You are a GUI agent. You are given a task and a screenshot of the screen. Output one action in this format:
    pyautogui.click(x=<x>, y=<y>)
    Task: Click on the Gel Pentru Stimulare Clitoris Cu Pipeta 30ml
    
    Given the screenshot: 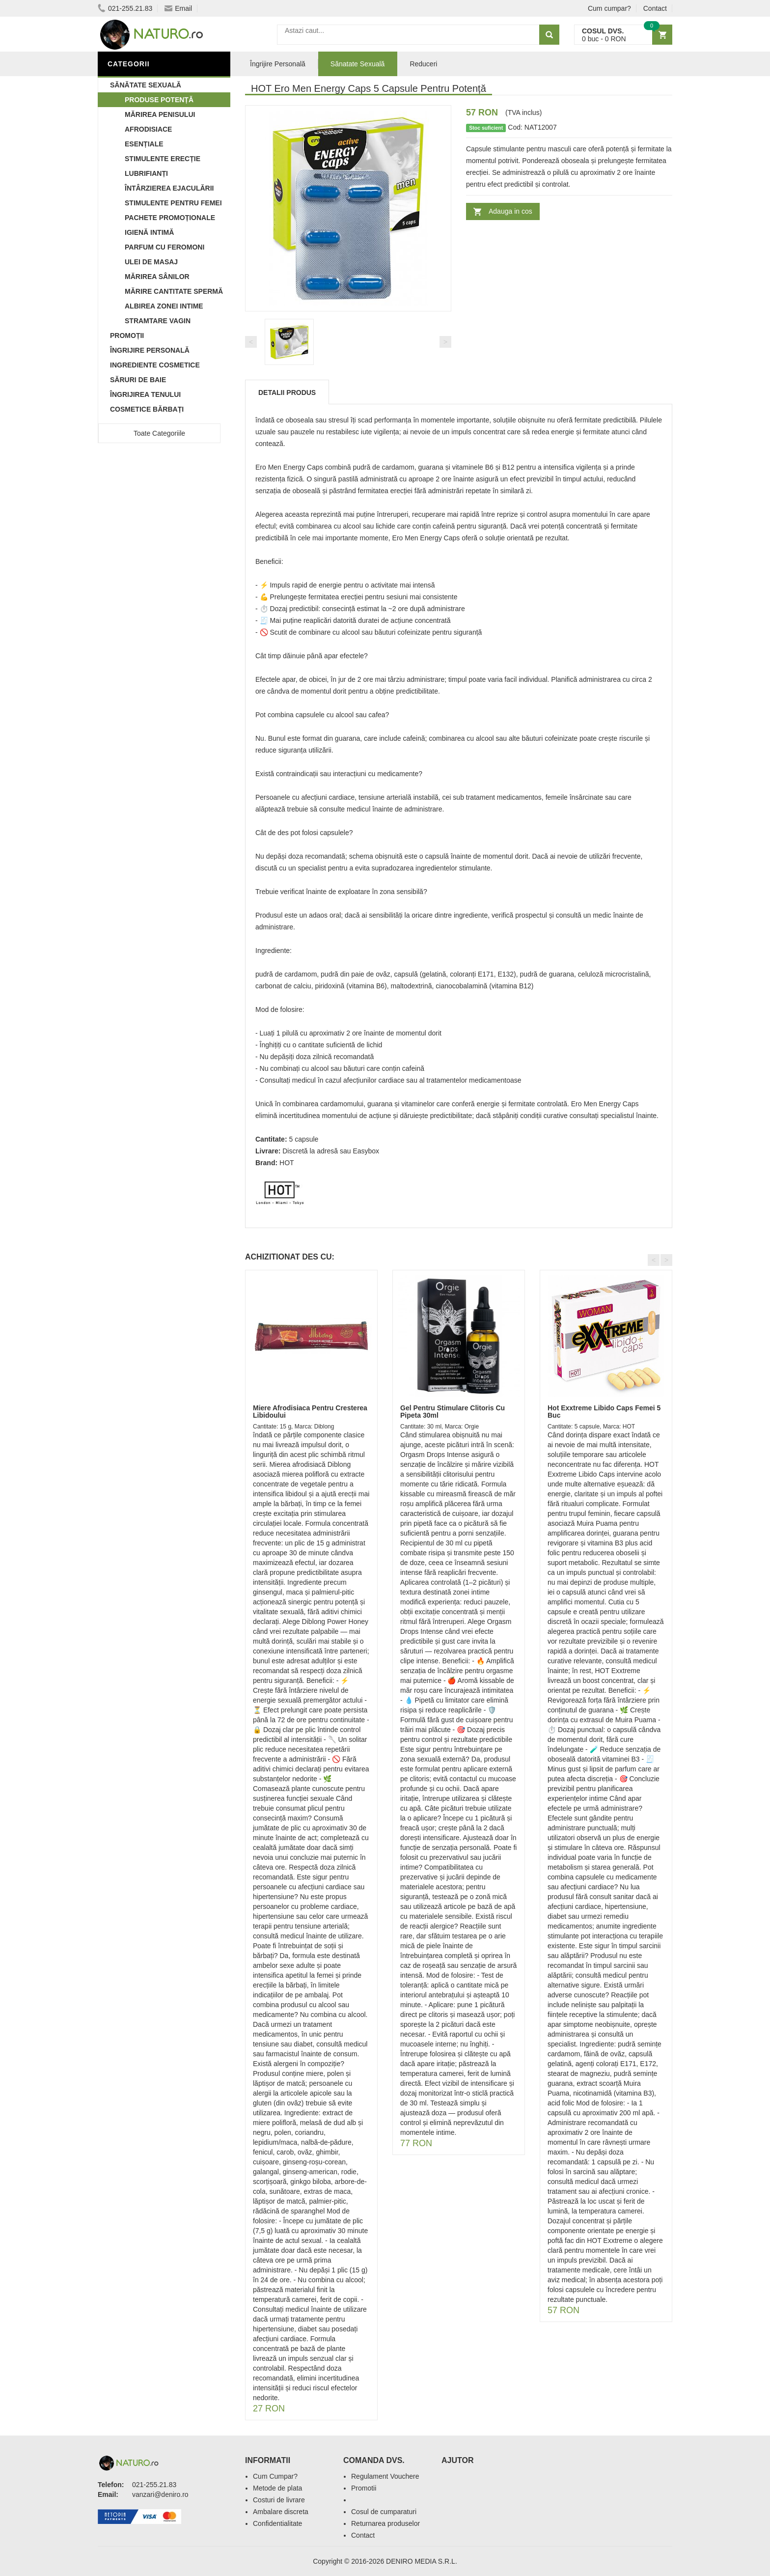 What is the action you would take?
    pyautogui.click(x=452, y=1411)
    